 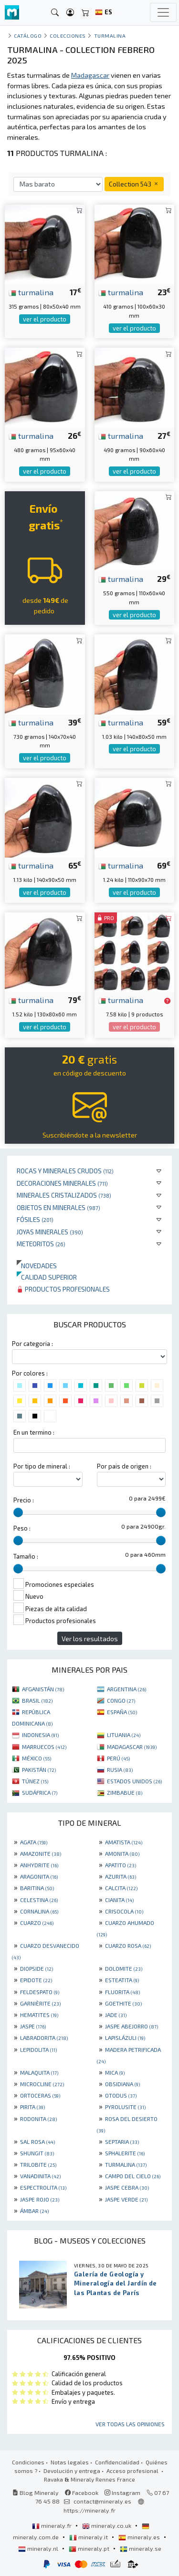 What do you see at coordinates (39, 2072) in the screenshot?
I see `MALAQUITA` at bounding box center [39, 2072].